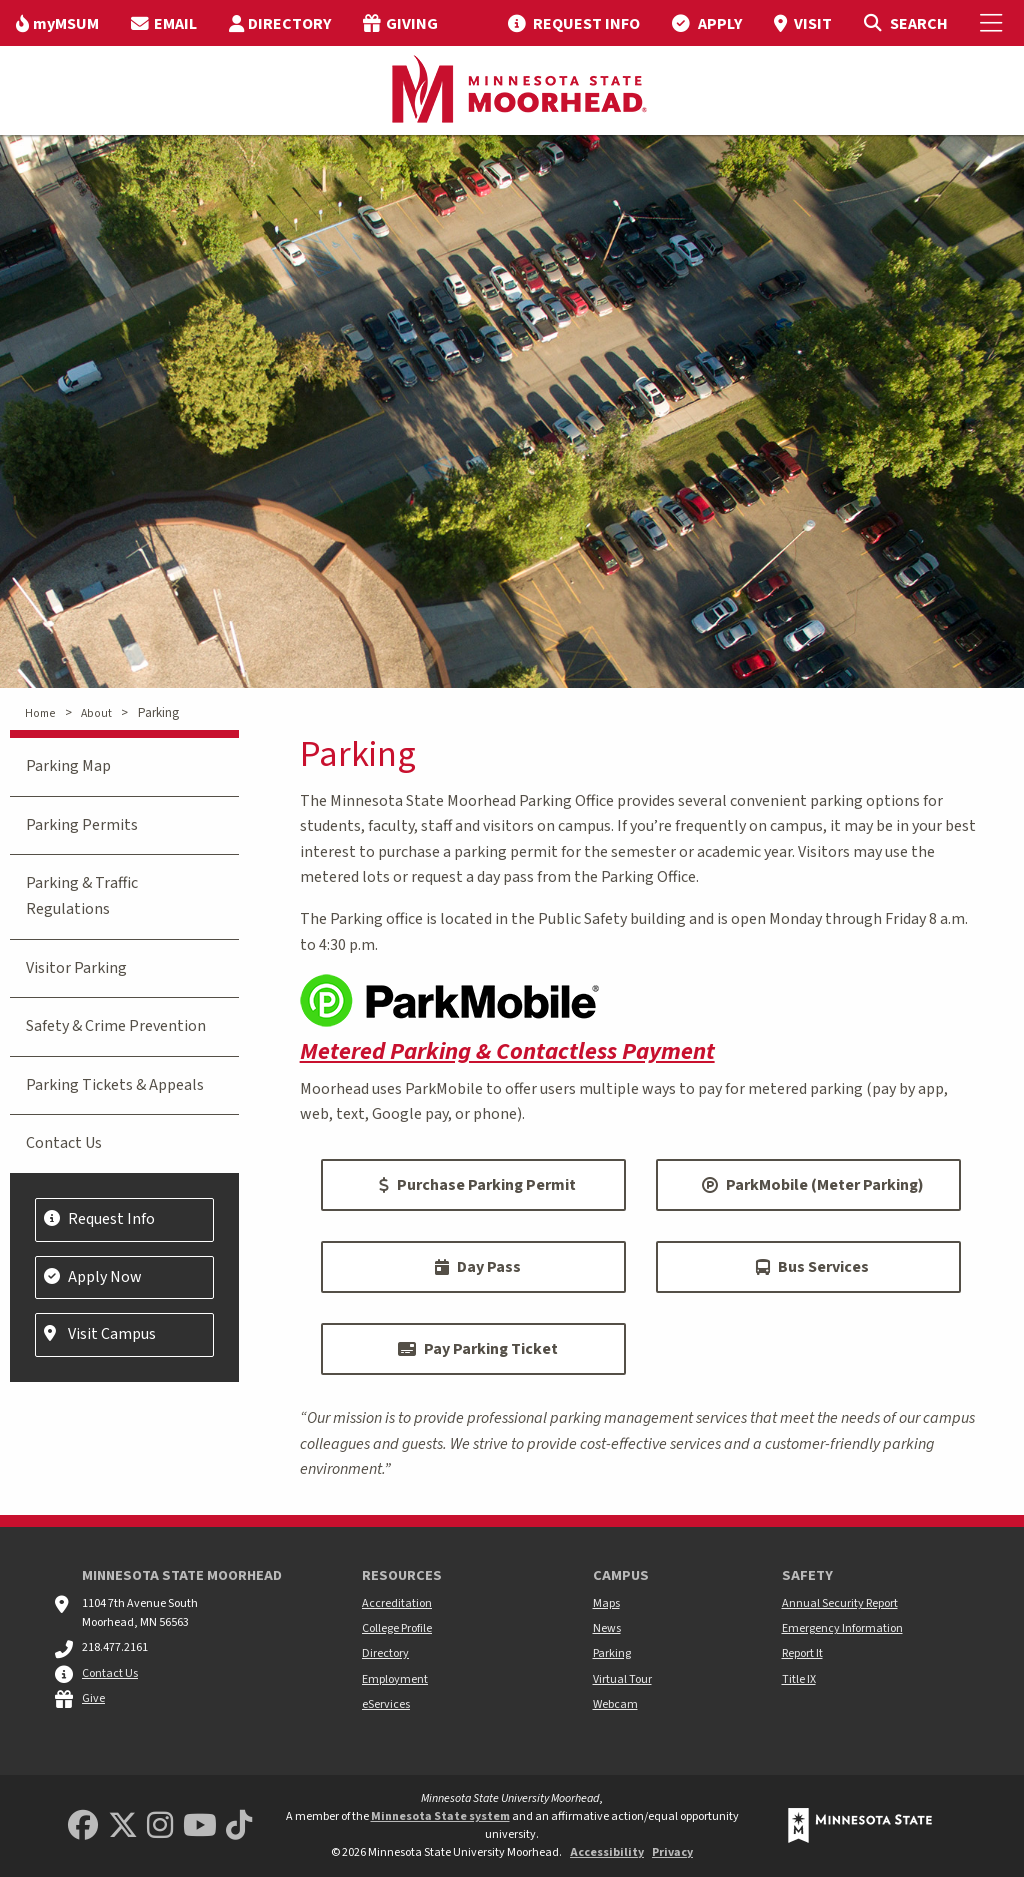  I want to click on Minnesota State system, so click(440, 1816).